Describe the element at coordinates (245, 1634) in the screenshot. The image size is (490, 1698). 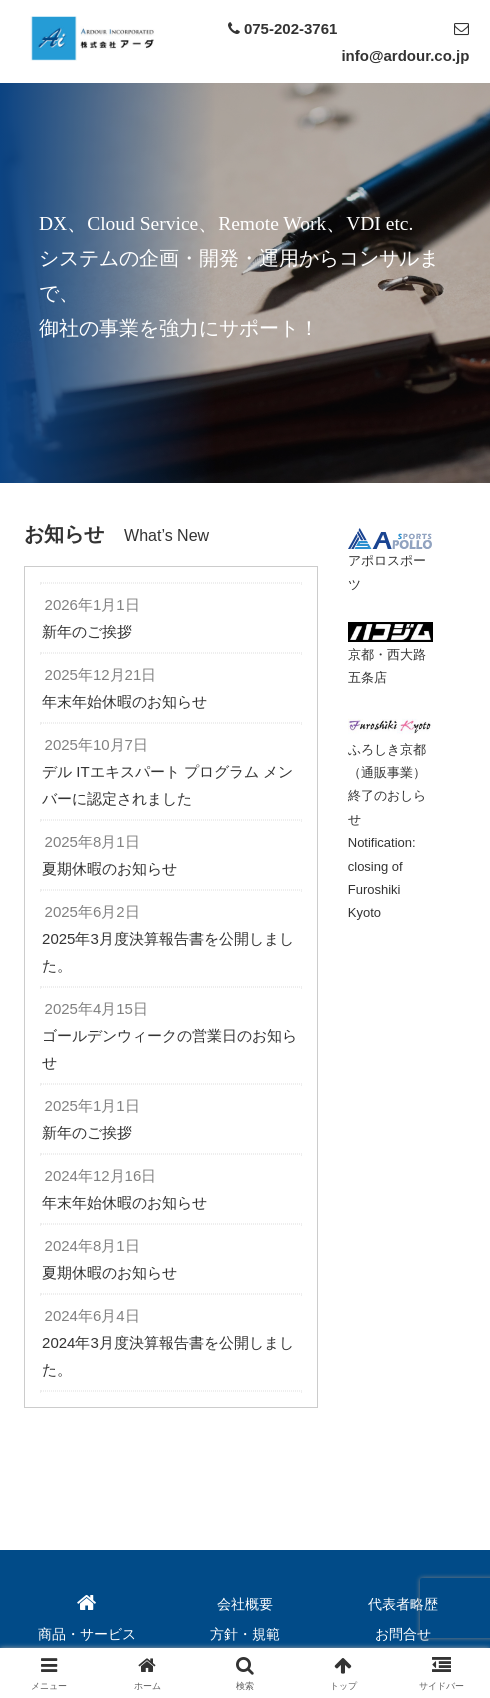
I see `方針・規範` at that location.